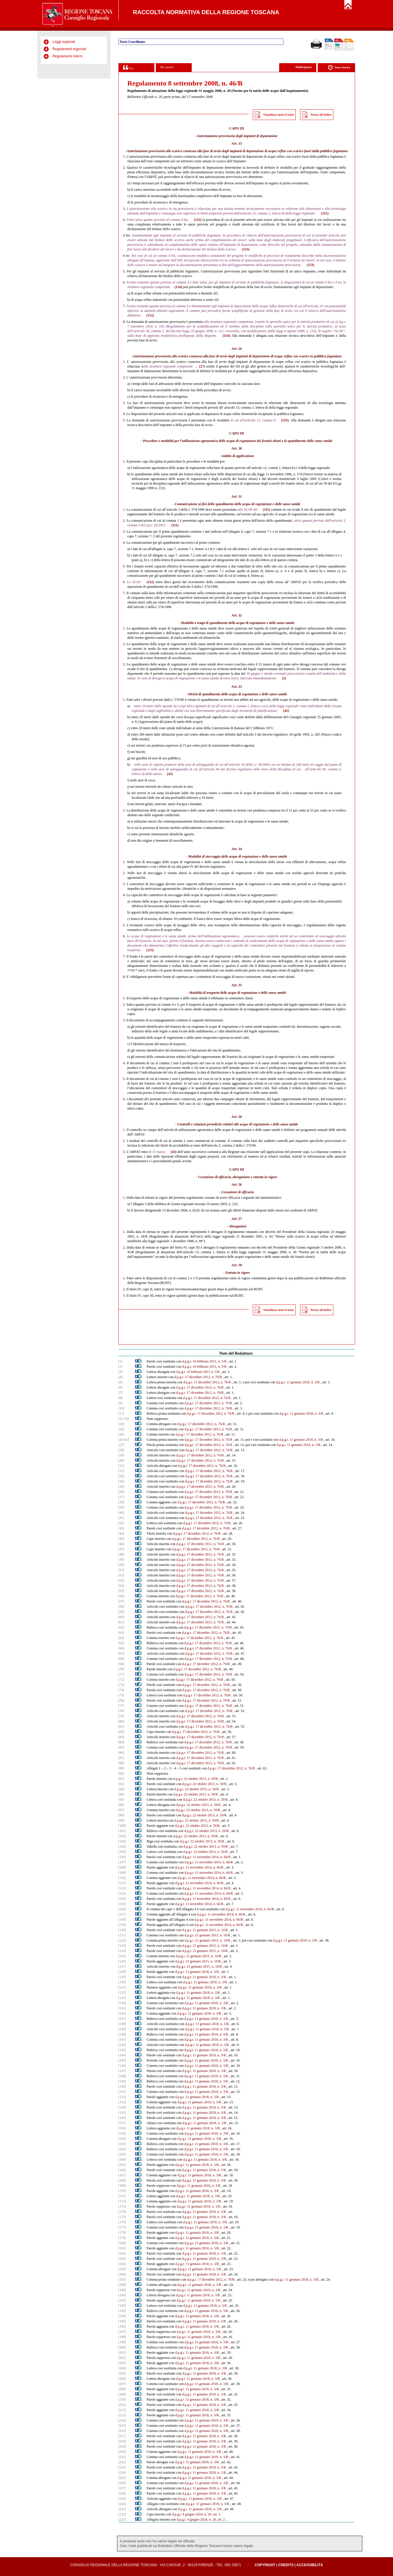  Describe the element at coordinates (122, 1977) in the screenshot. I see `[129]` at that location.